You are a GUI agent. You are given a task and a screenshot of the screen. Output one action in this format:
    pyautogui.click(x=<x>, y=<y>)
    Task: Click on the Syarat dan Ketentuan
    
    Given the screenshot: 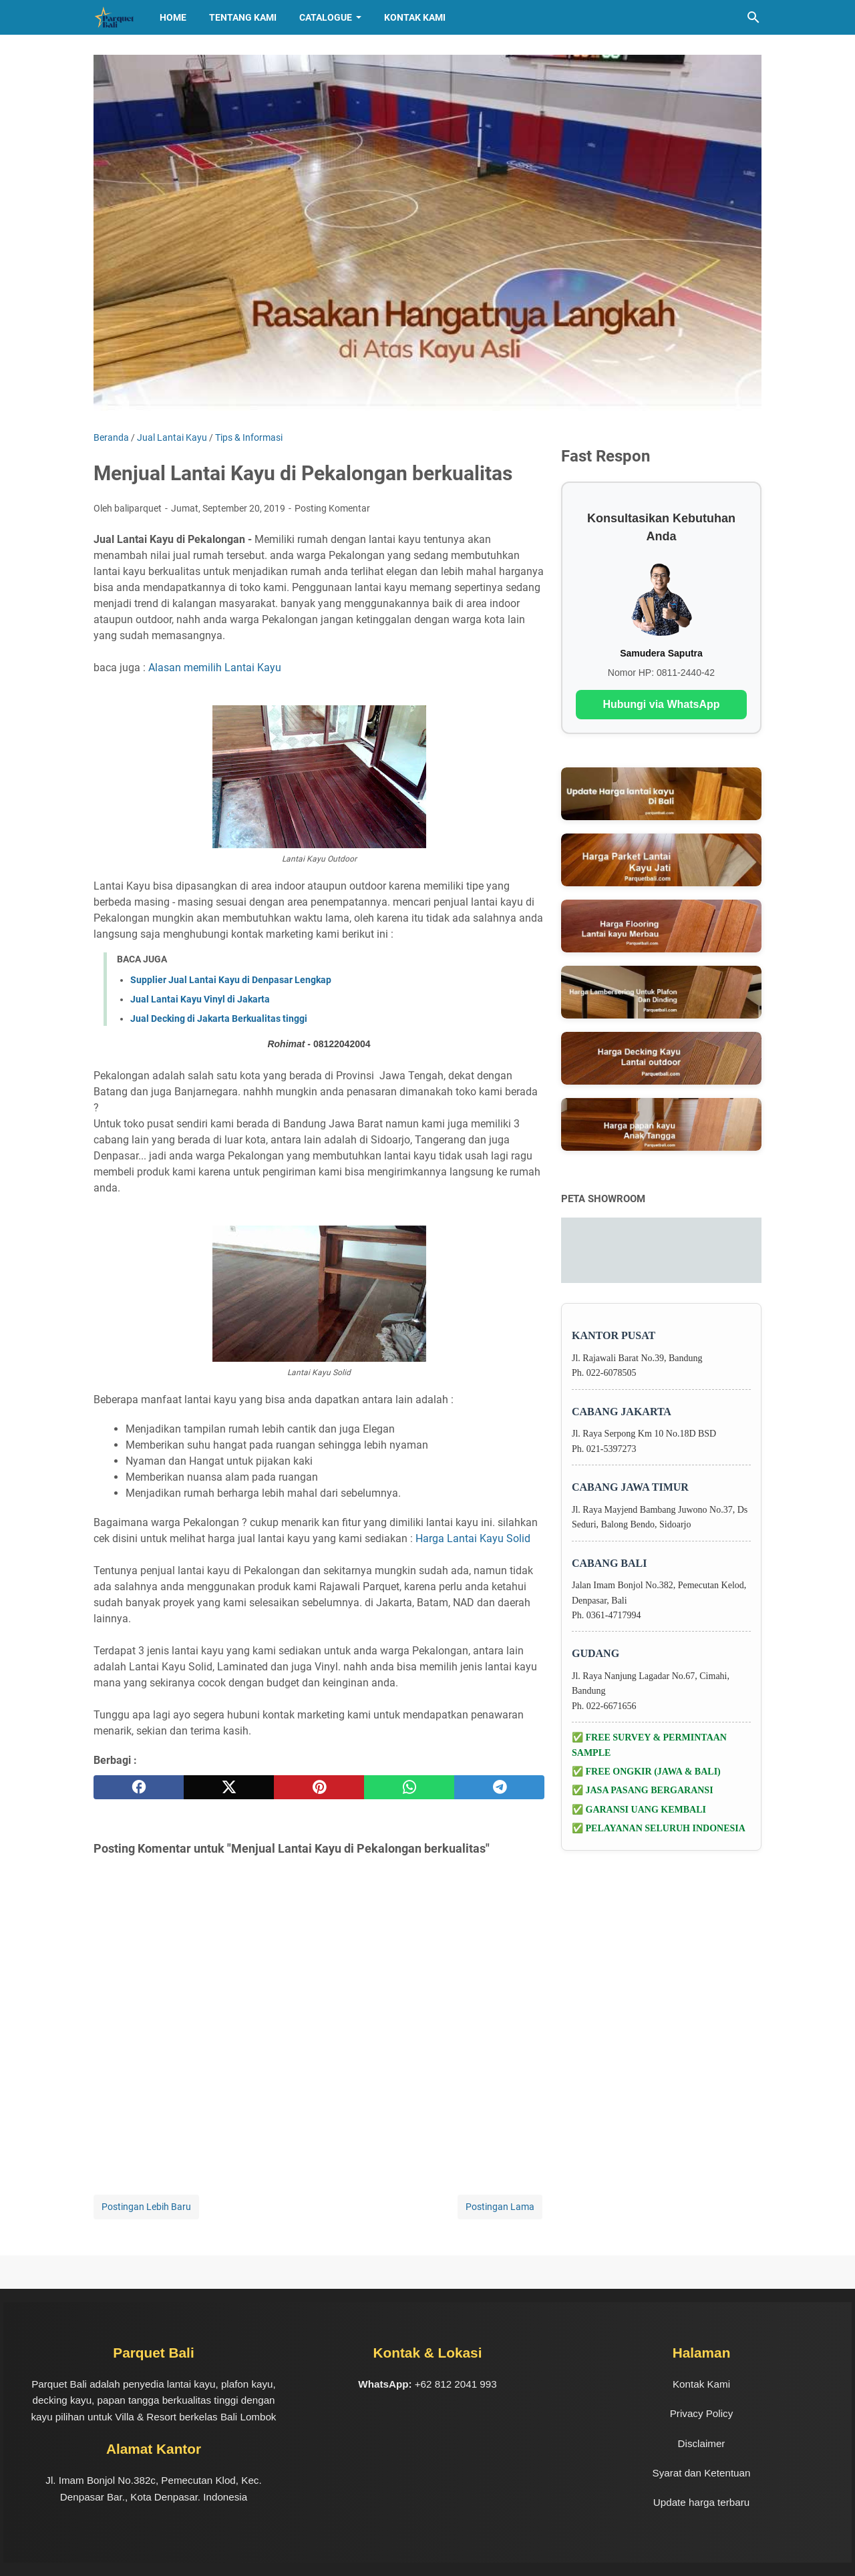 What is the action you would take?
    pyautogui.click(x=702, y=2472)
    